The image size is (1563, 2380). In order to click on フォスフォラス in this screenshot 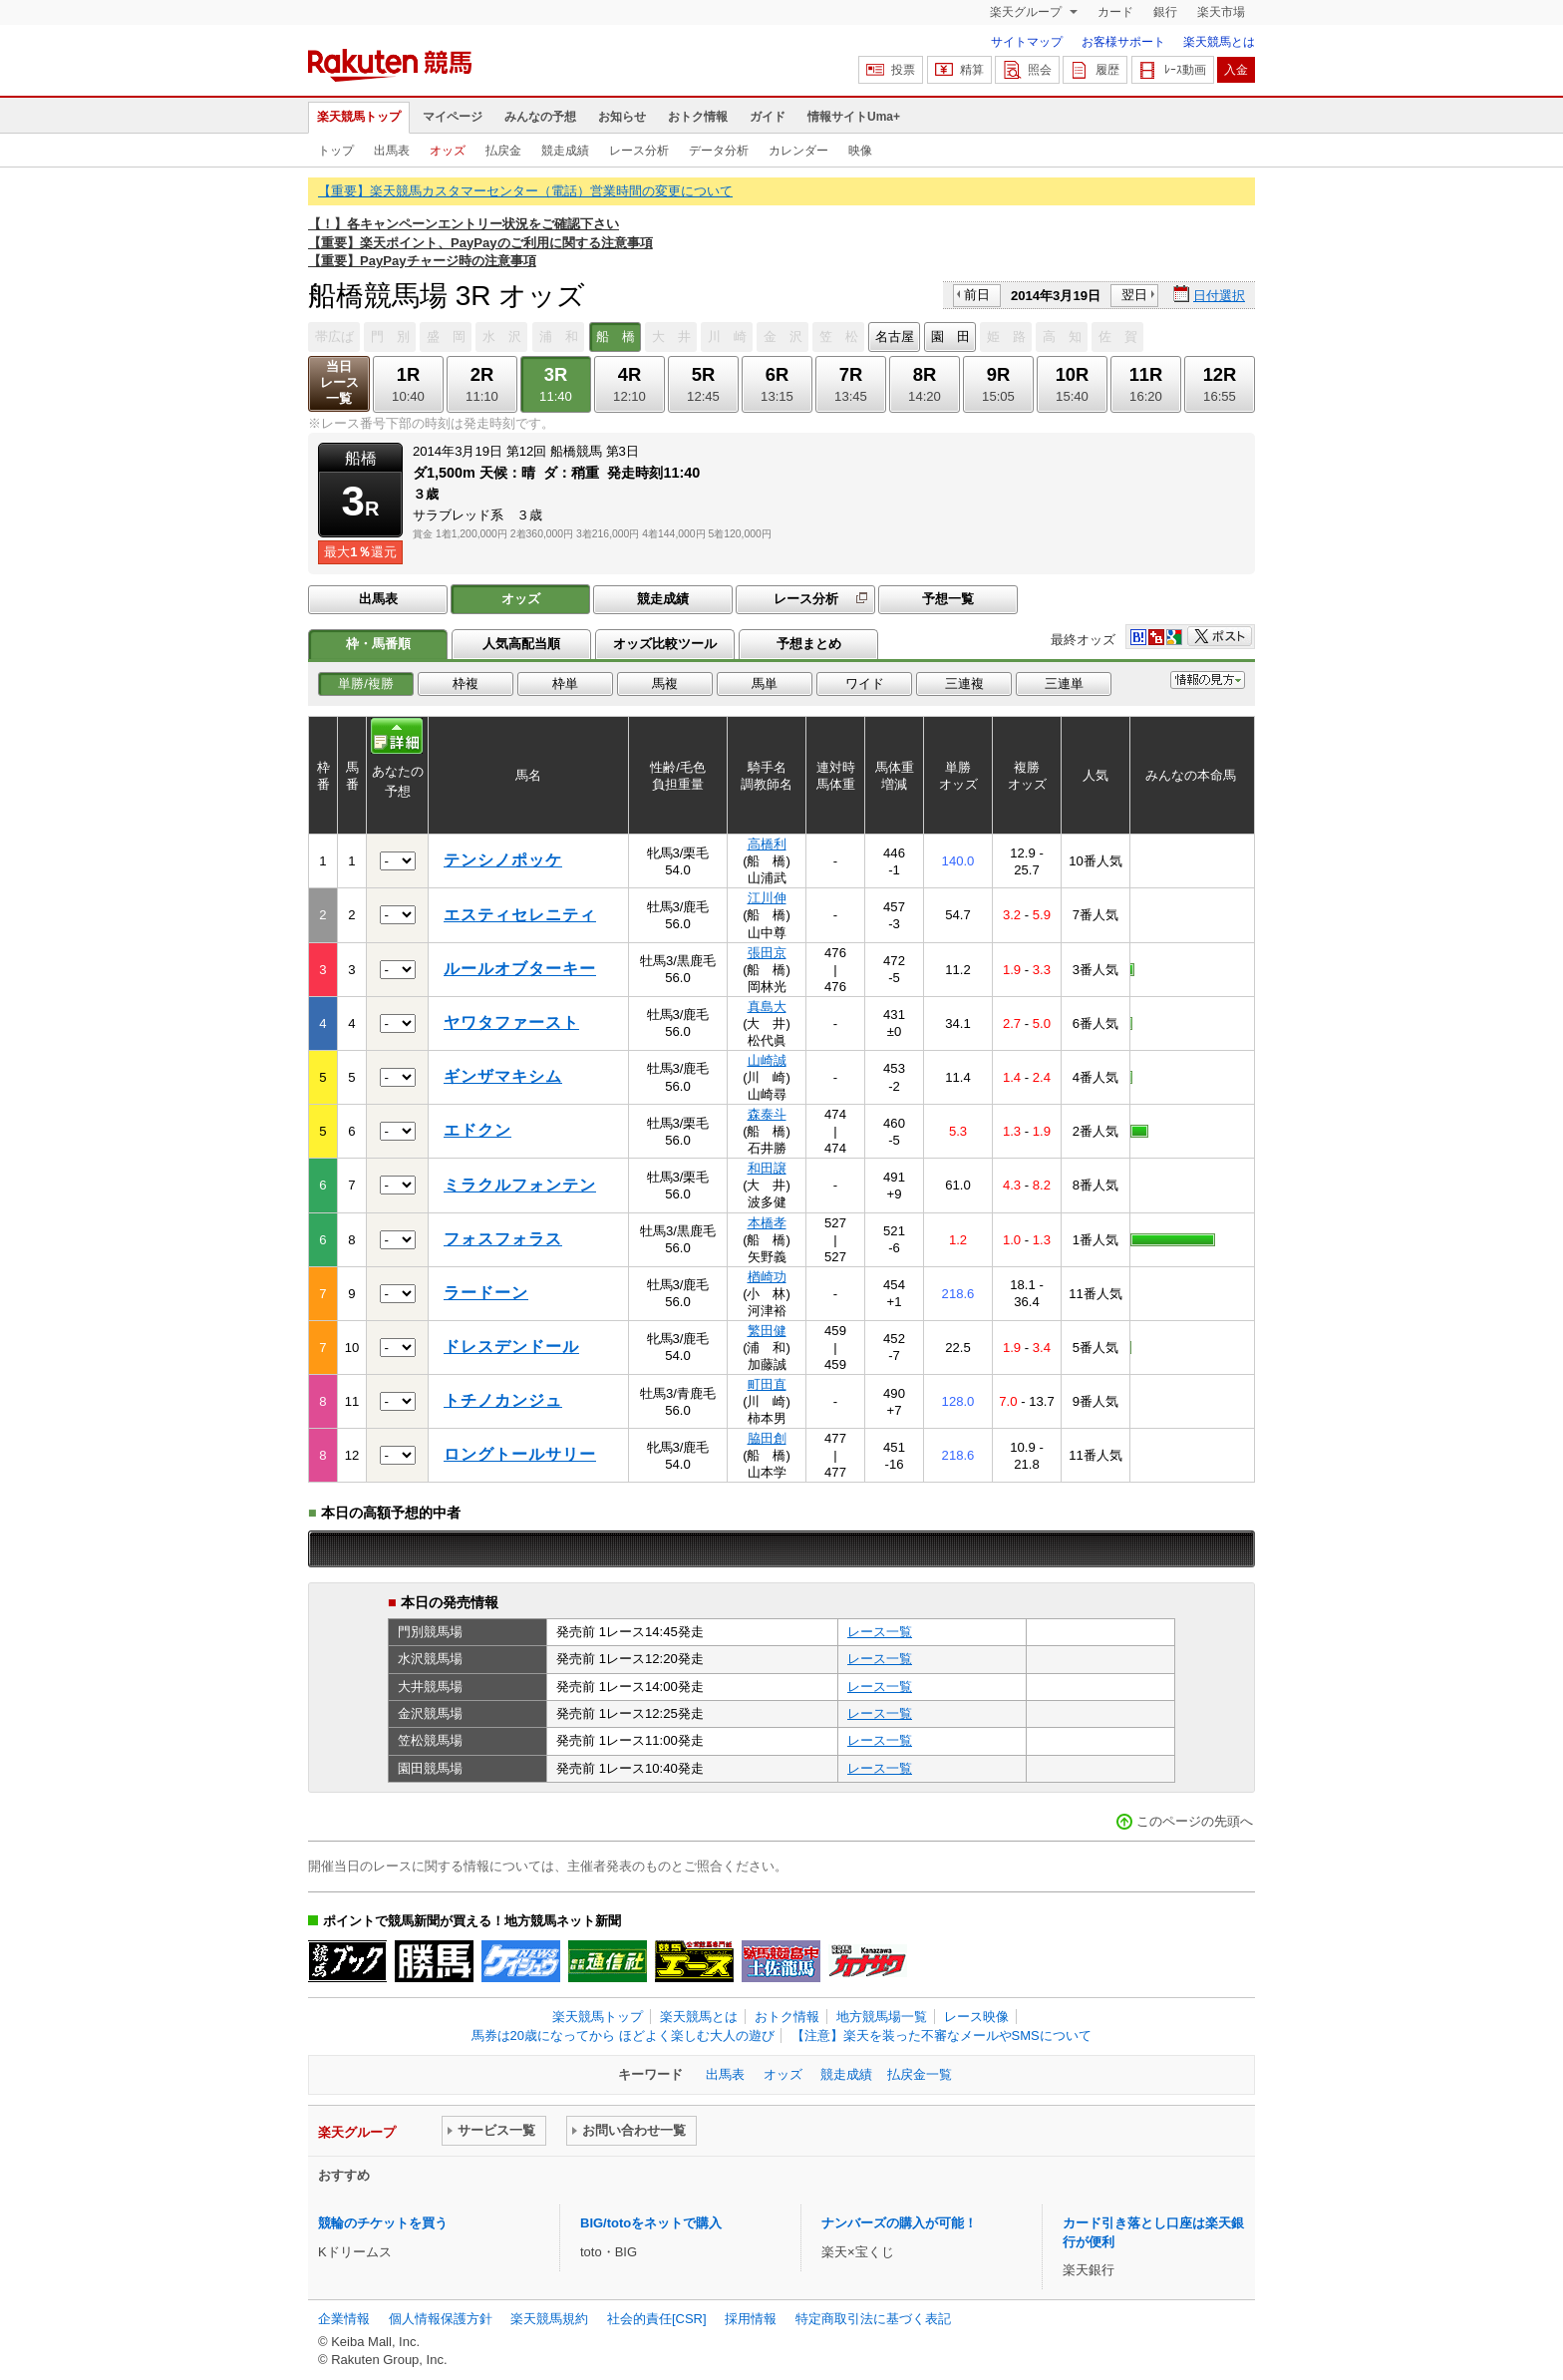, I will do `click(503, 1238)`.